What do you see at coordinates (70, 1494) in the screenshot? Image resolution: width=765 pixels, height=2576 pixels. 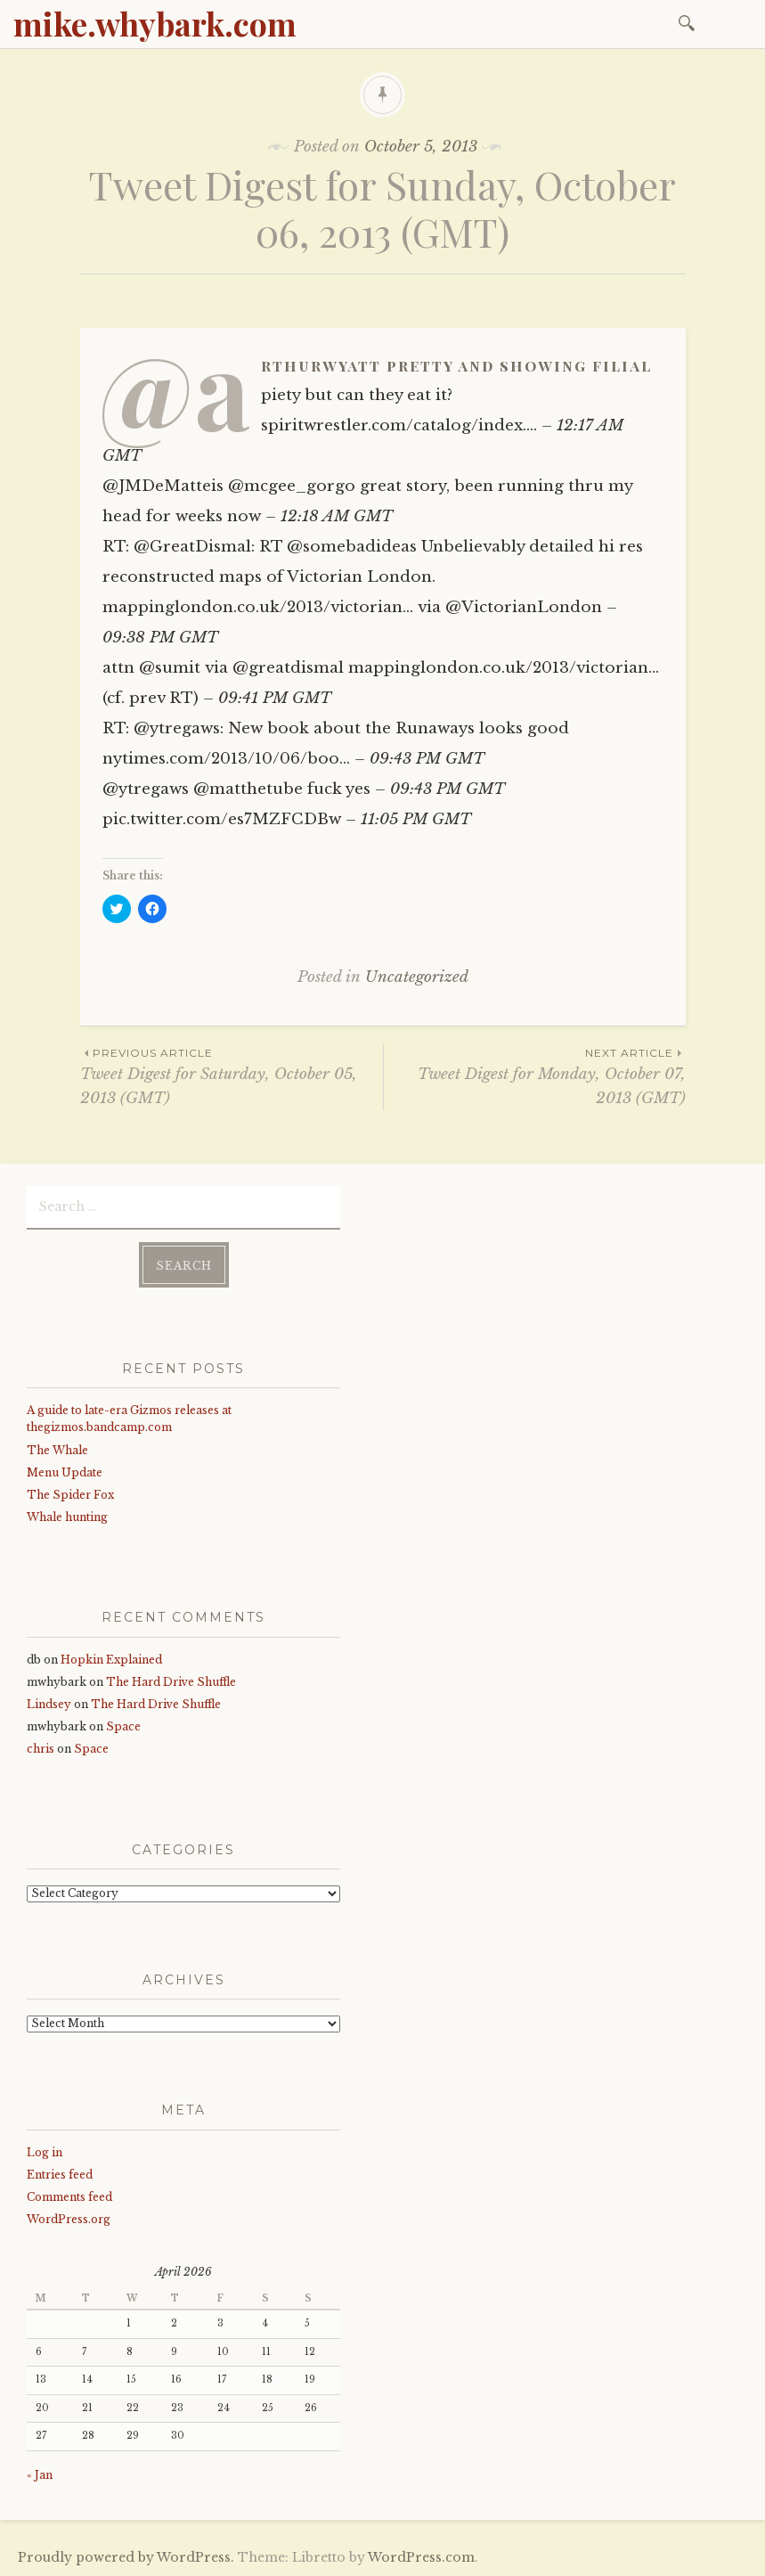 I see `The Spider Fox` at bounding box center [70, 1494].